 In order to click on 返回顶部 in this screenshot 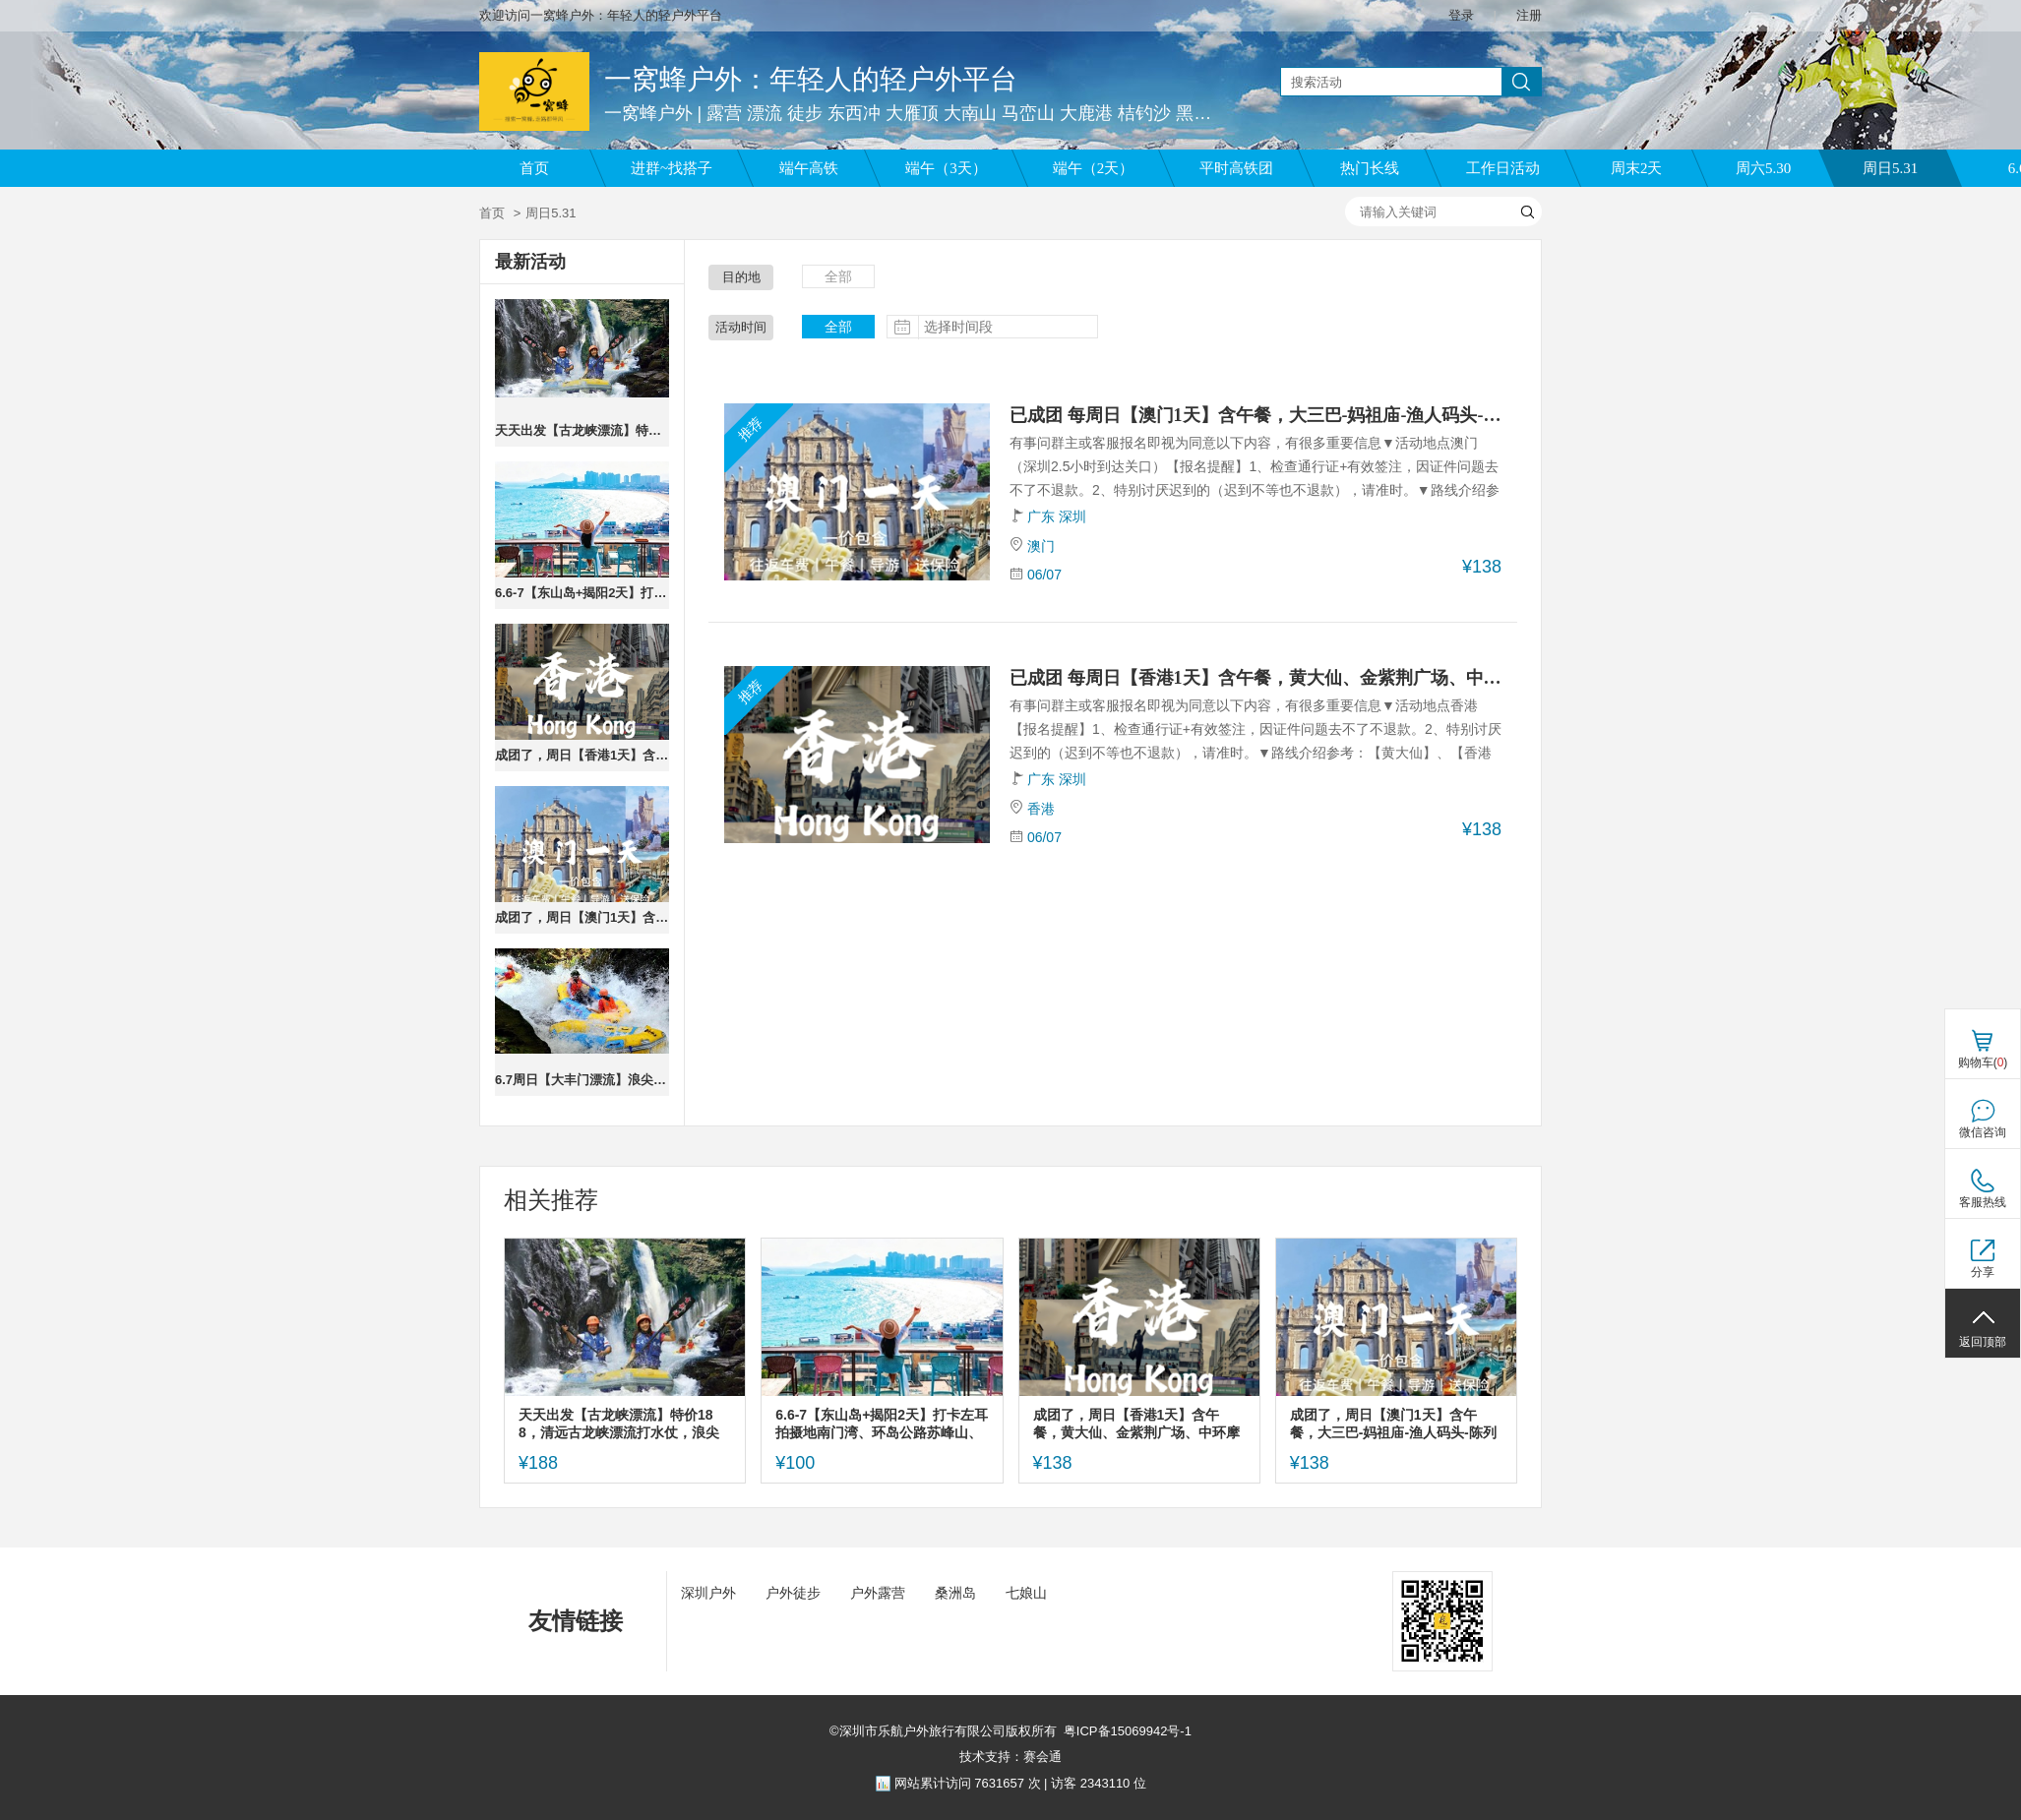, I will do `click(1982, 1342)`.